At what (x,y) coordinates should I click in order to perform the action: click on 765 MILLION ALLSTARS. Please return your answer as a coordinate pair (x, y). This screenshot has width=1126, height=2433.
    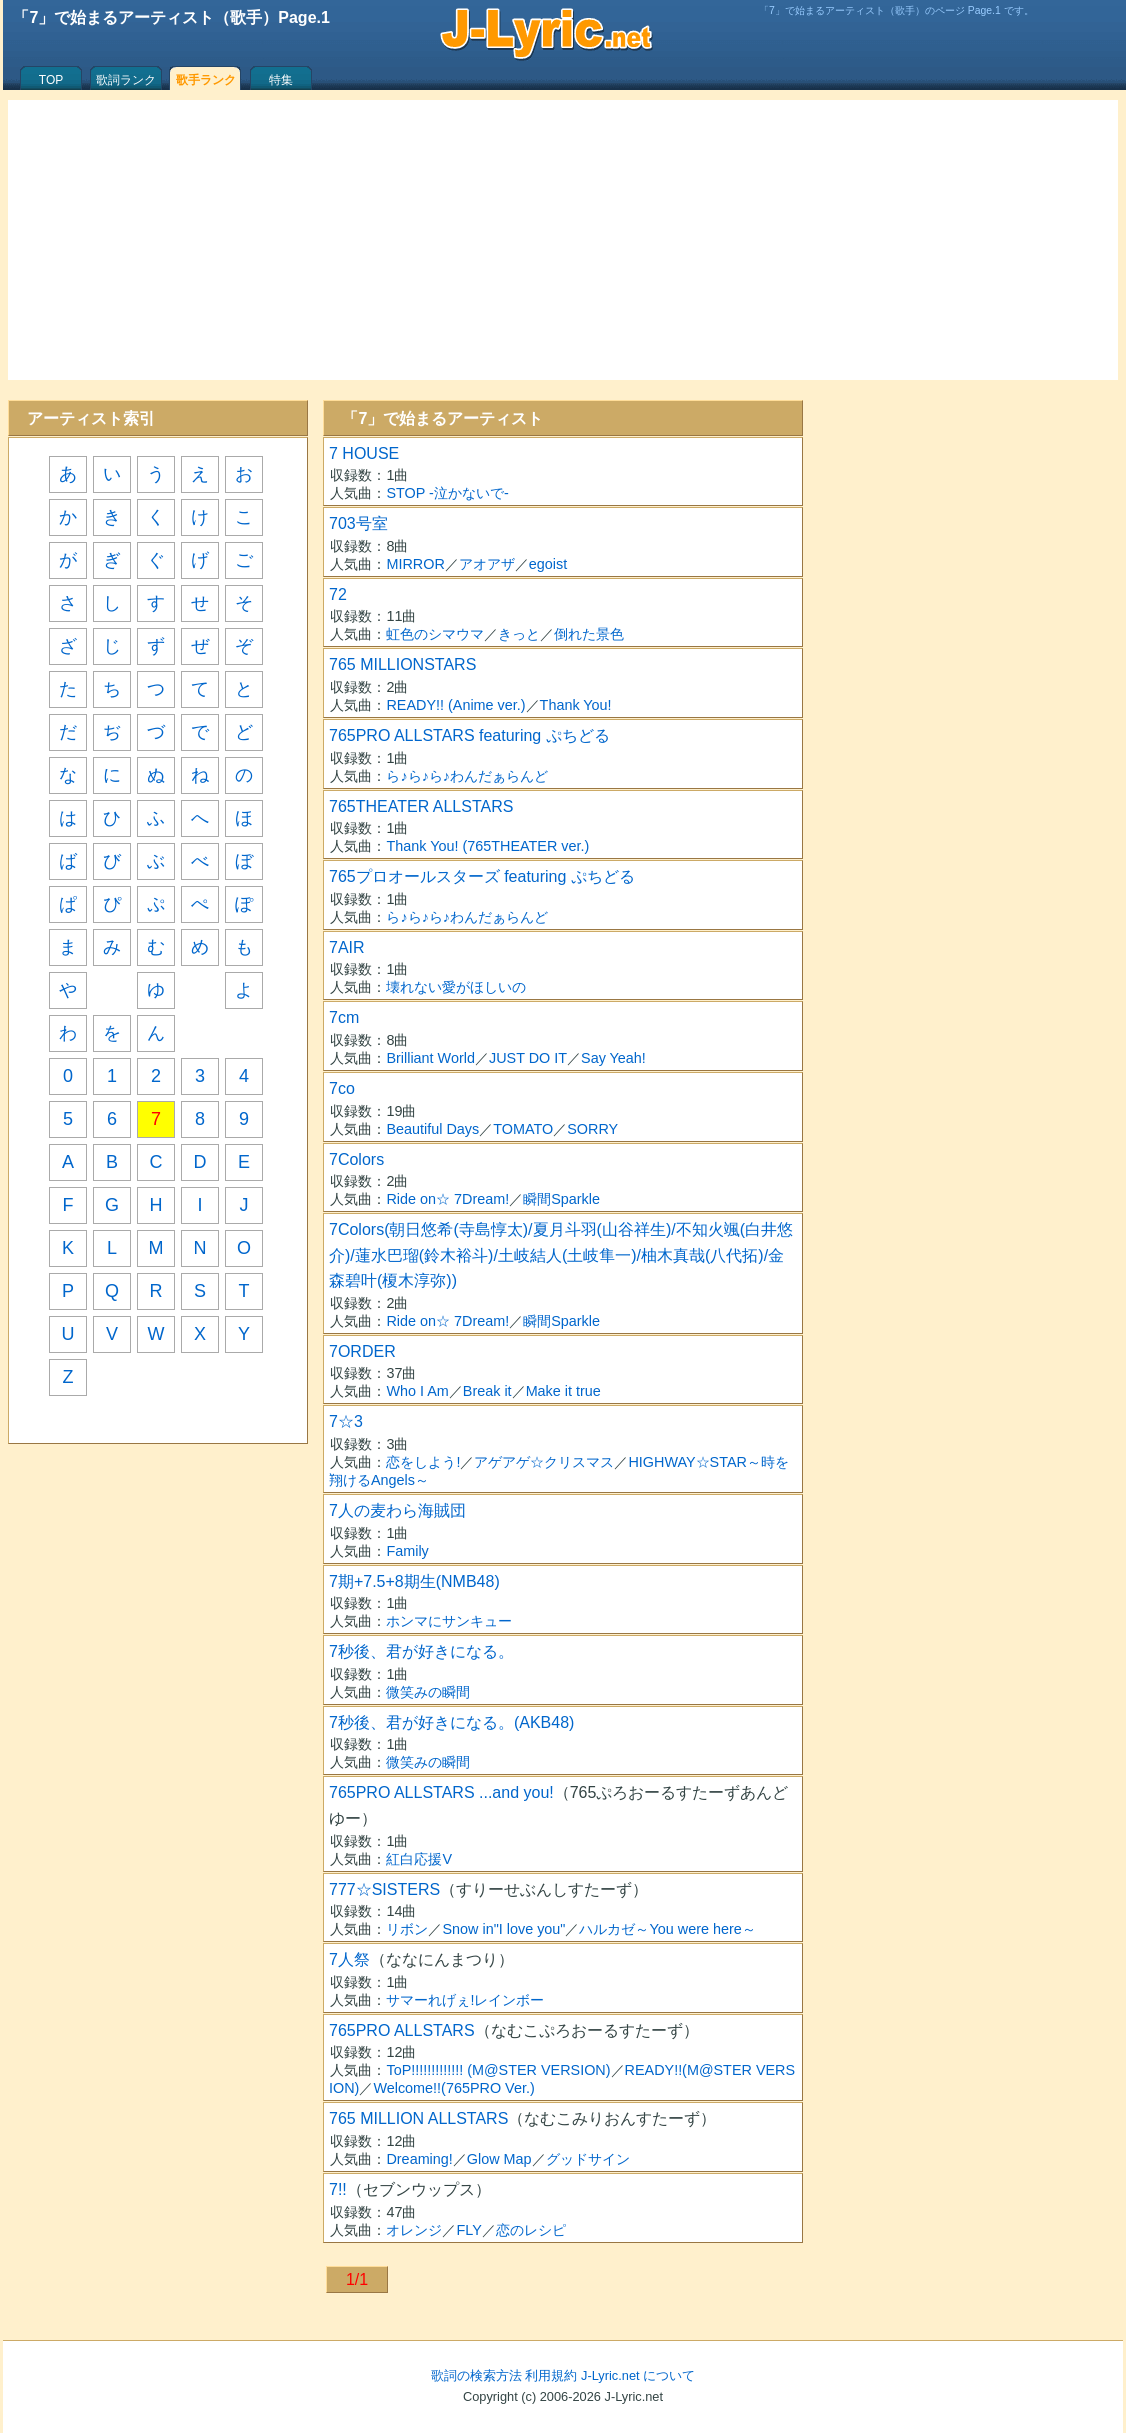
    Looking at the image, I should click on (418, 2118).